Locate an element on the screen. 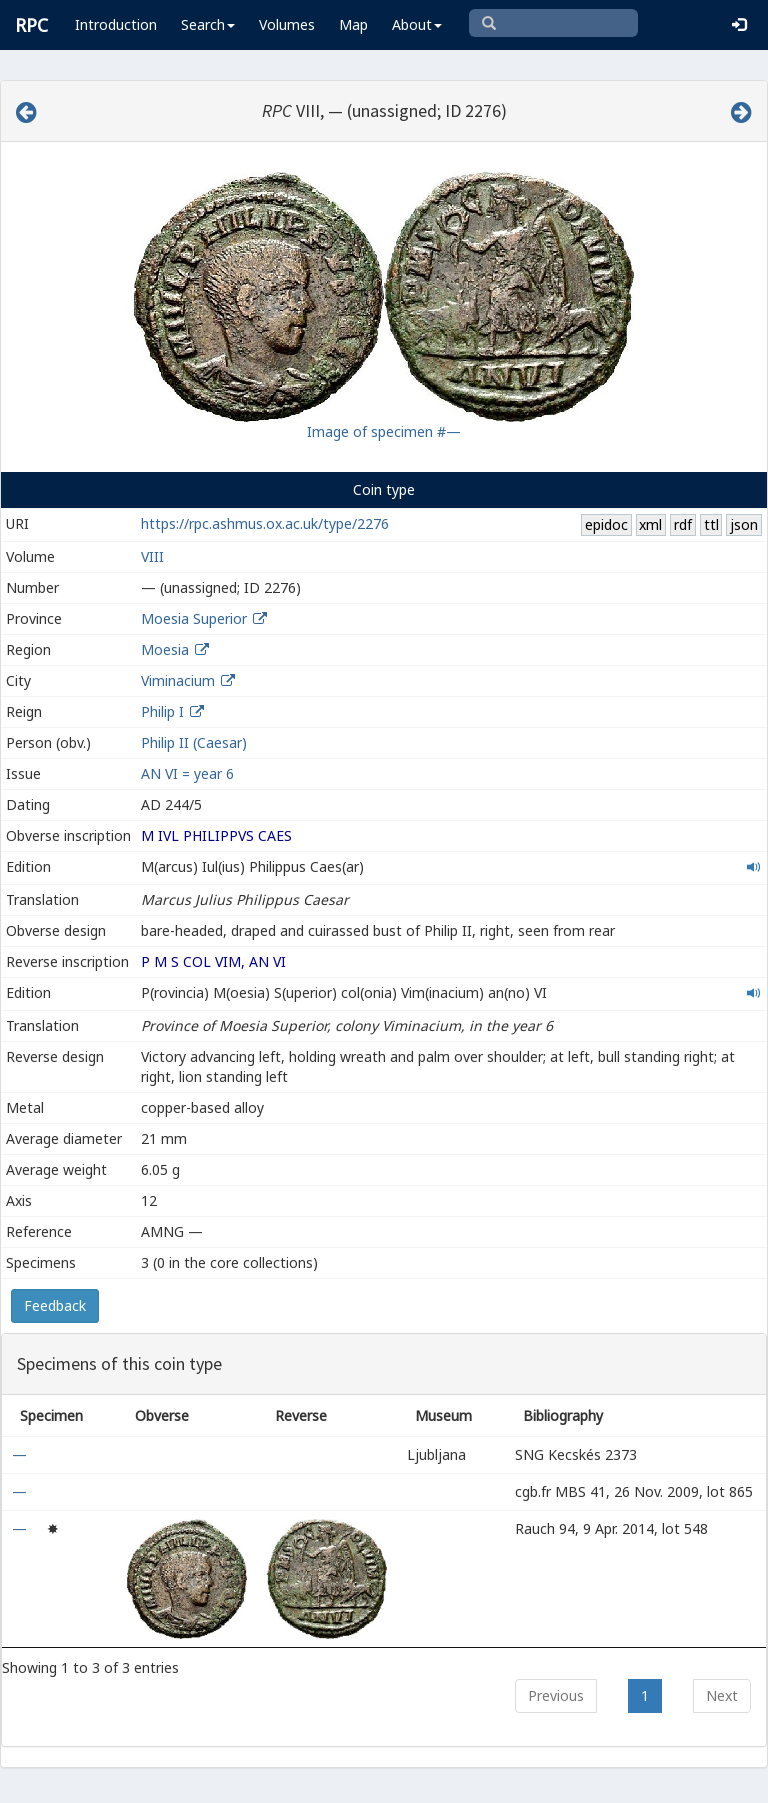  json is located at coordinates (744, 524).